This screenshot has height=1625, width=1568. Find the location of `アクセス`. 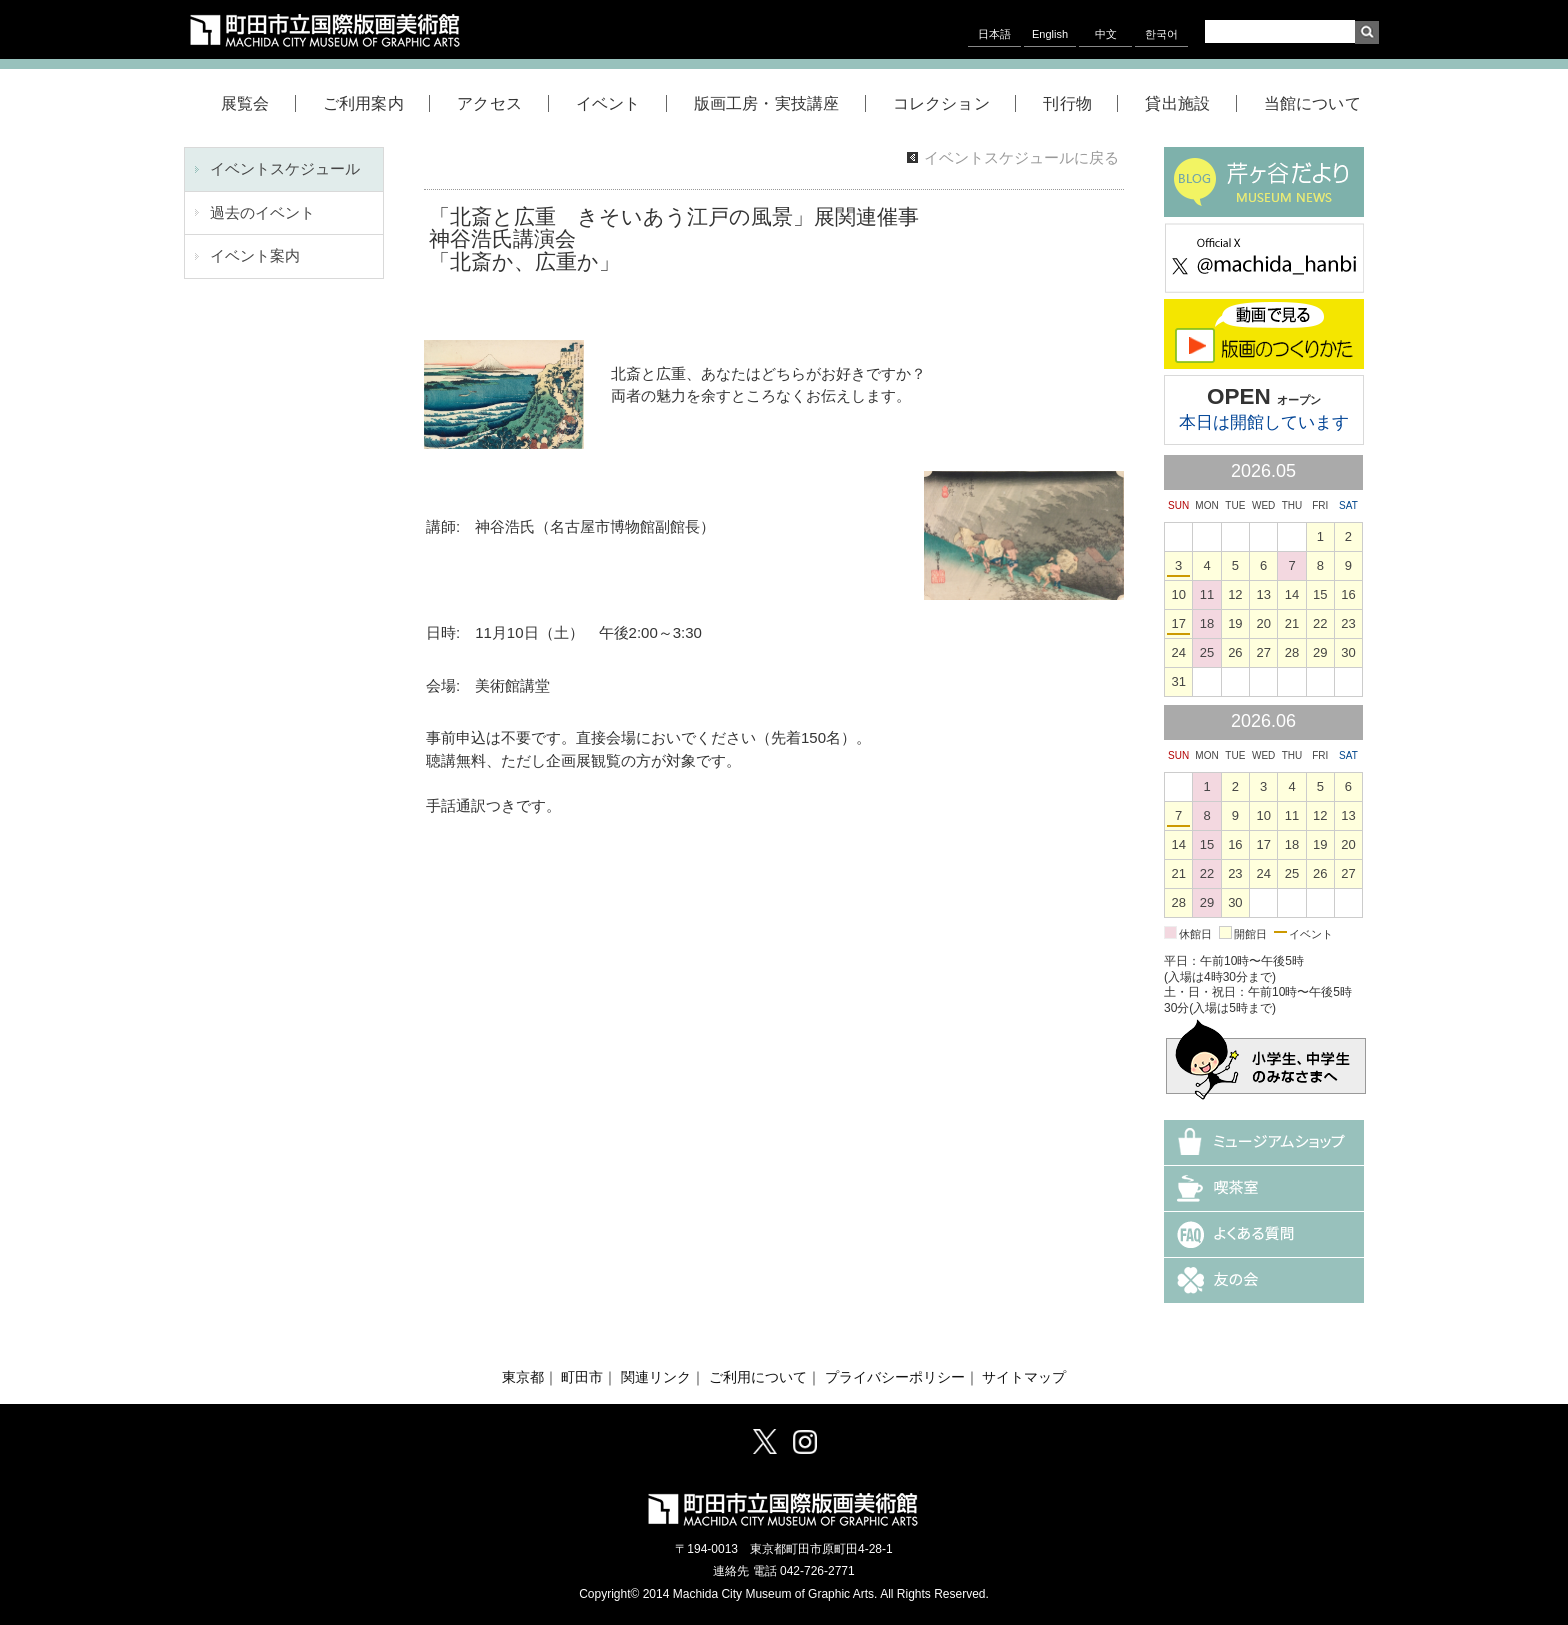

アクセス is located at coordinates (502, 103).